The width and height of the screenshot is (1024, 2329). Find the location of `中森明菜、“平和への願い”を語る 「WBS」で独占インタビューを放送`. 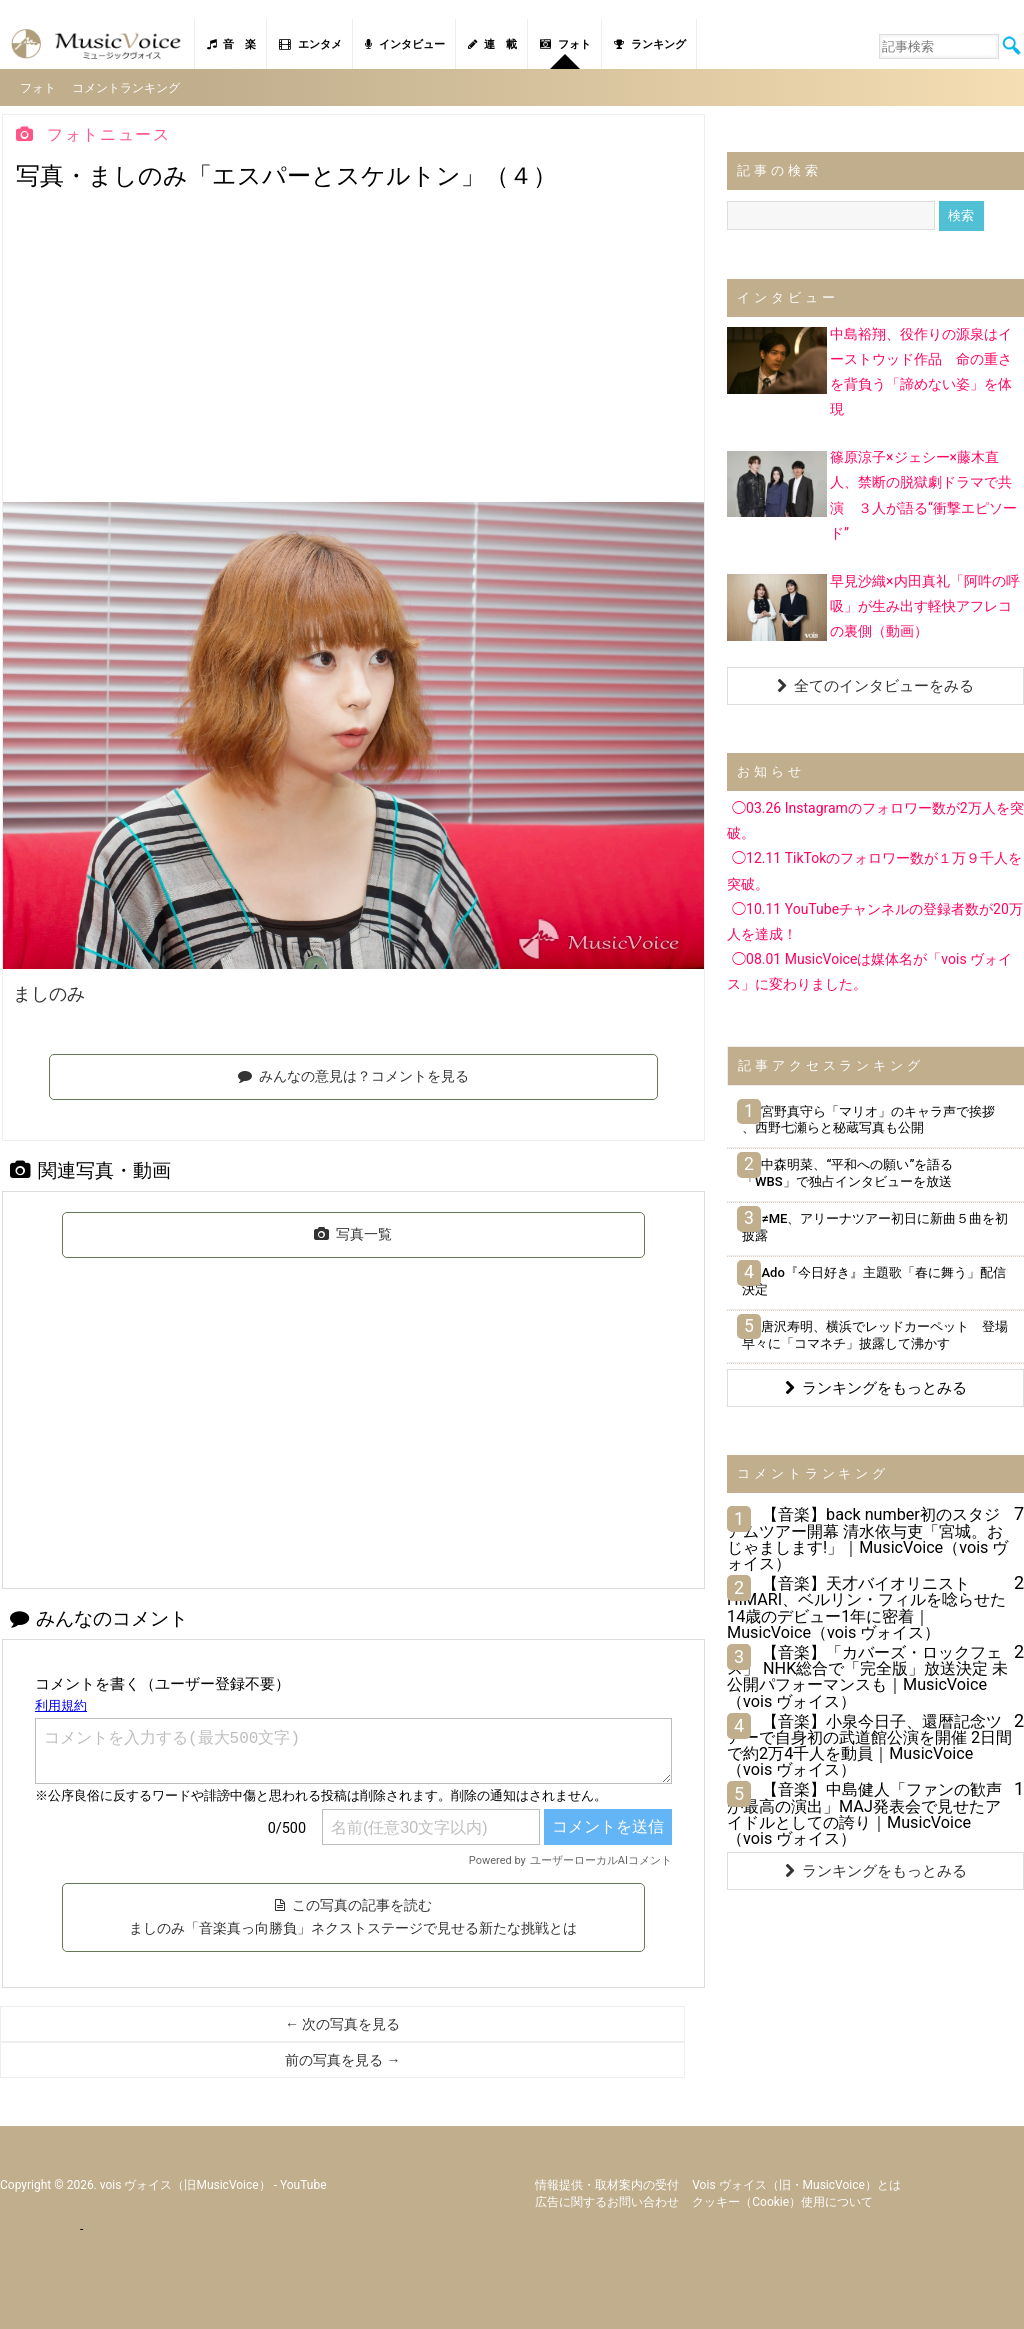

中森明菜、“平和への願い”を語る 「WBS」で独占インタビューを放送 is located at coordinates (854, 1167).